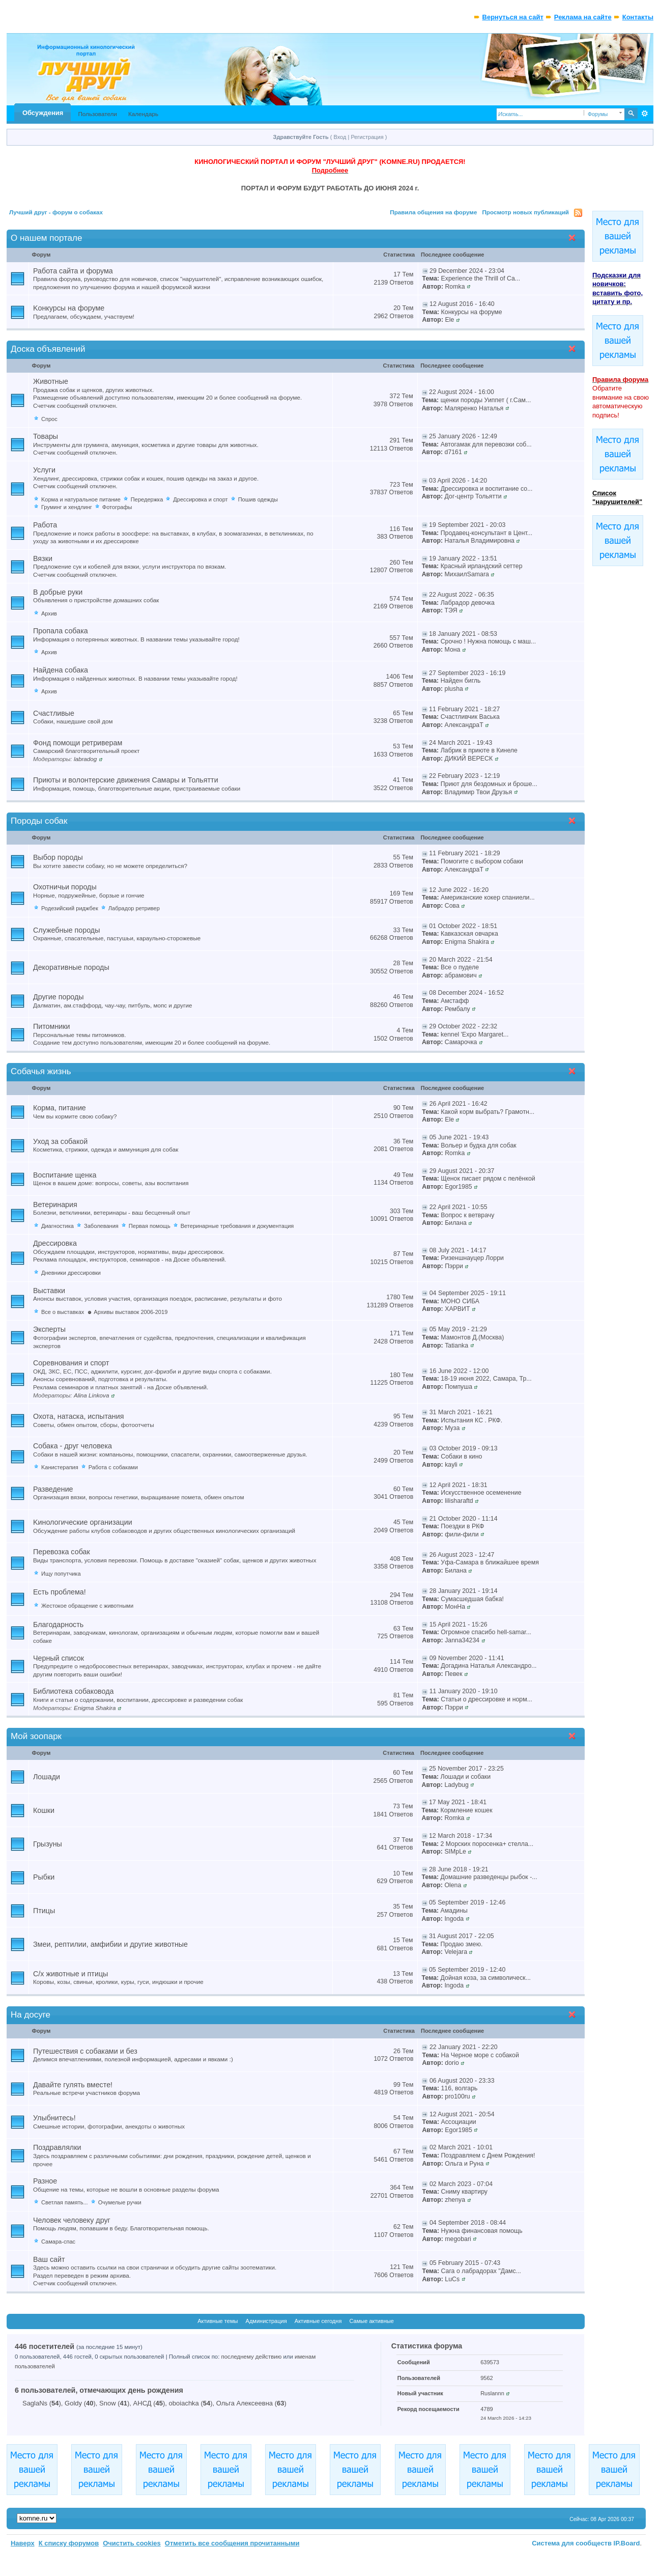 This screenshot has height=2576, width=660. What do you see at coordinates (480, 2055) in the screenshot?
I see `На Черное море с собакой` at bounding box center [480, 2055].